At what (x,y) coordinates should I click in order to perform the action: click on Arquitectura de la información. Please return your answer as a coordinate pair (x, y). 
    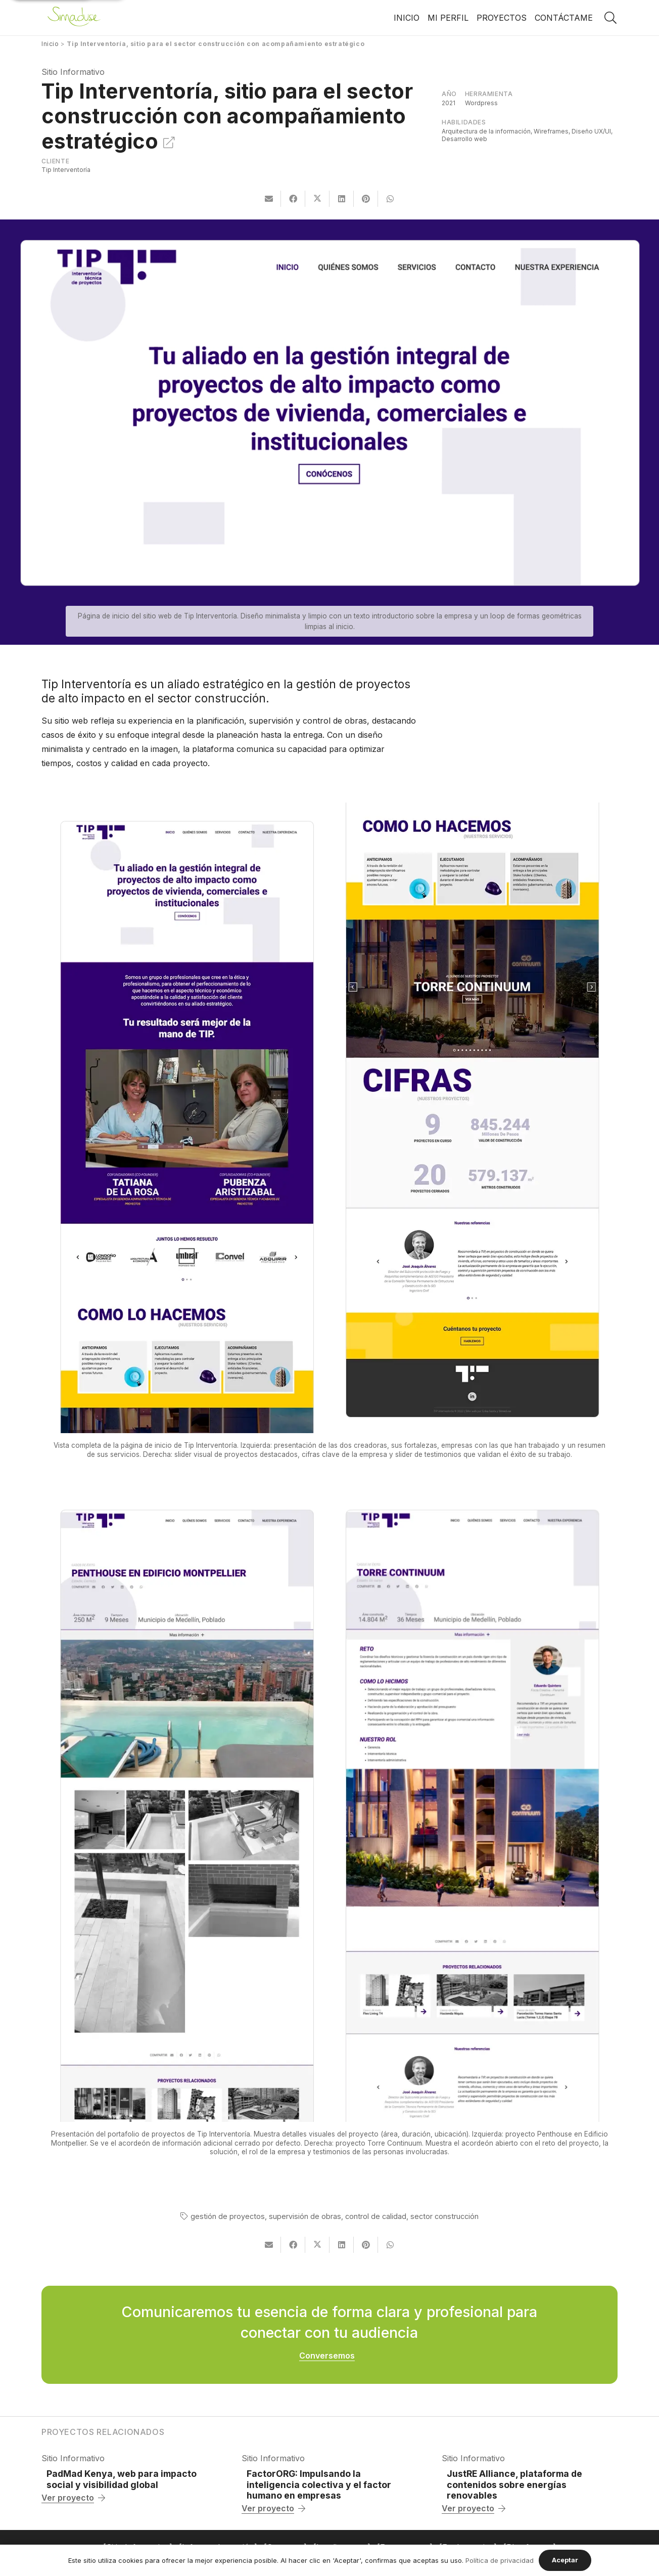
    Looking at the image, I should click on (486, 131).